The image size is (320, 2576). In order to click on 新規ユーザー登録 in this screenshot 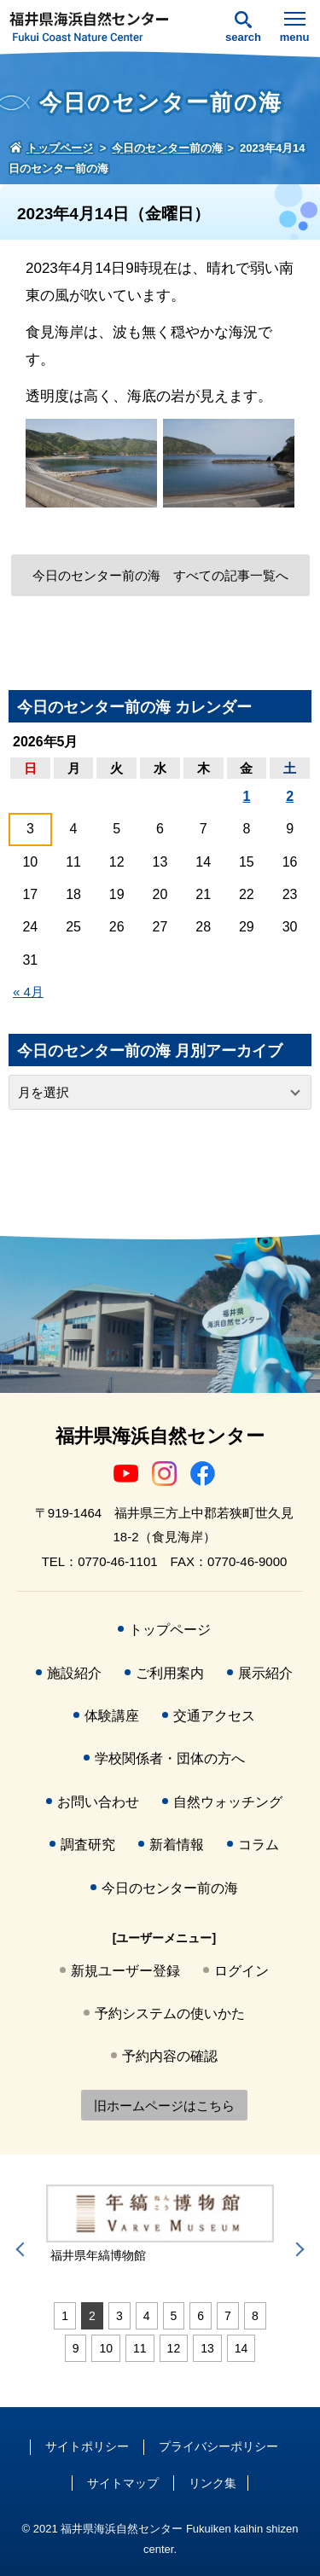, I will do `click(125, 1971)`.